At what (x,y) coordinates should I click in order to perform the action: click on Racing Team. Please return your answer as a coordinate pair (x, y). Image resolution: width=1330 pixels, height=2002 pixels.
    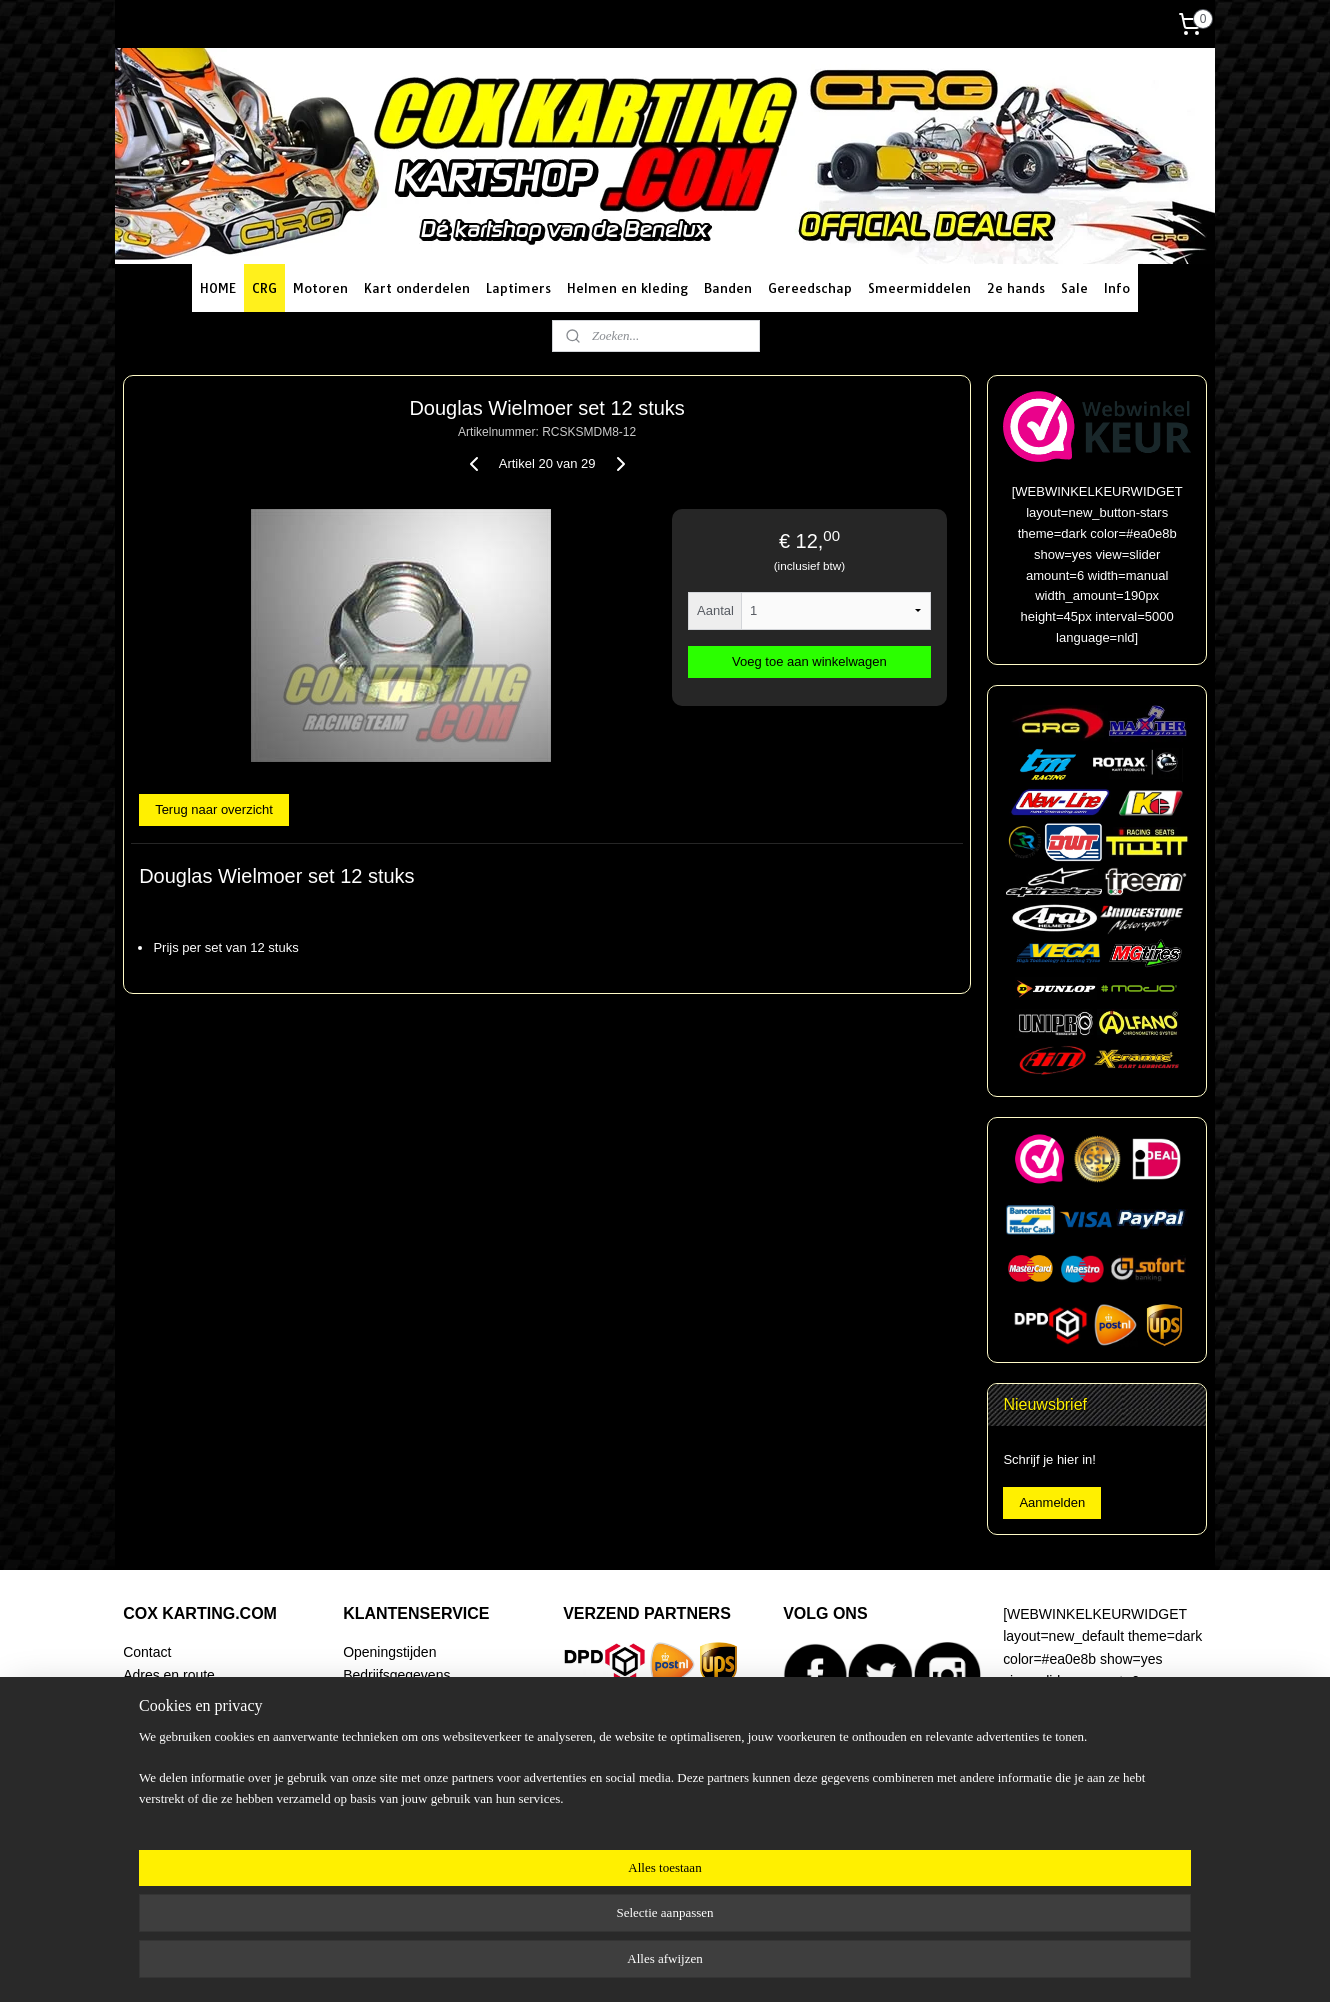
    Looking at the image, I should click on (163, 1742).